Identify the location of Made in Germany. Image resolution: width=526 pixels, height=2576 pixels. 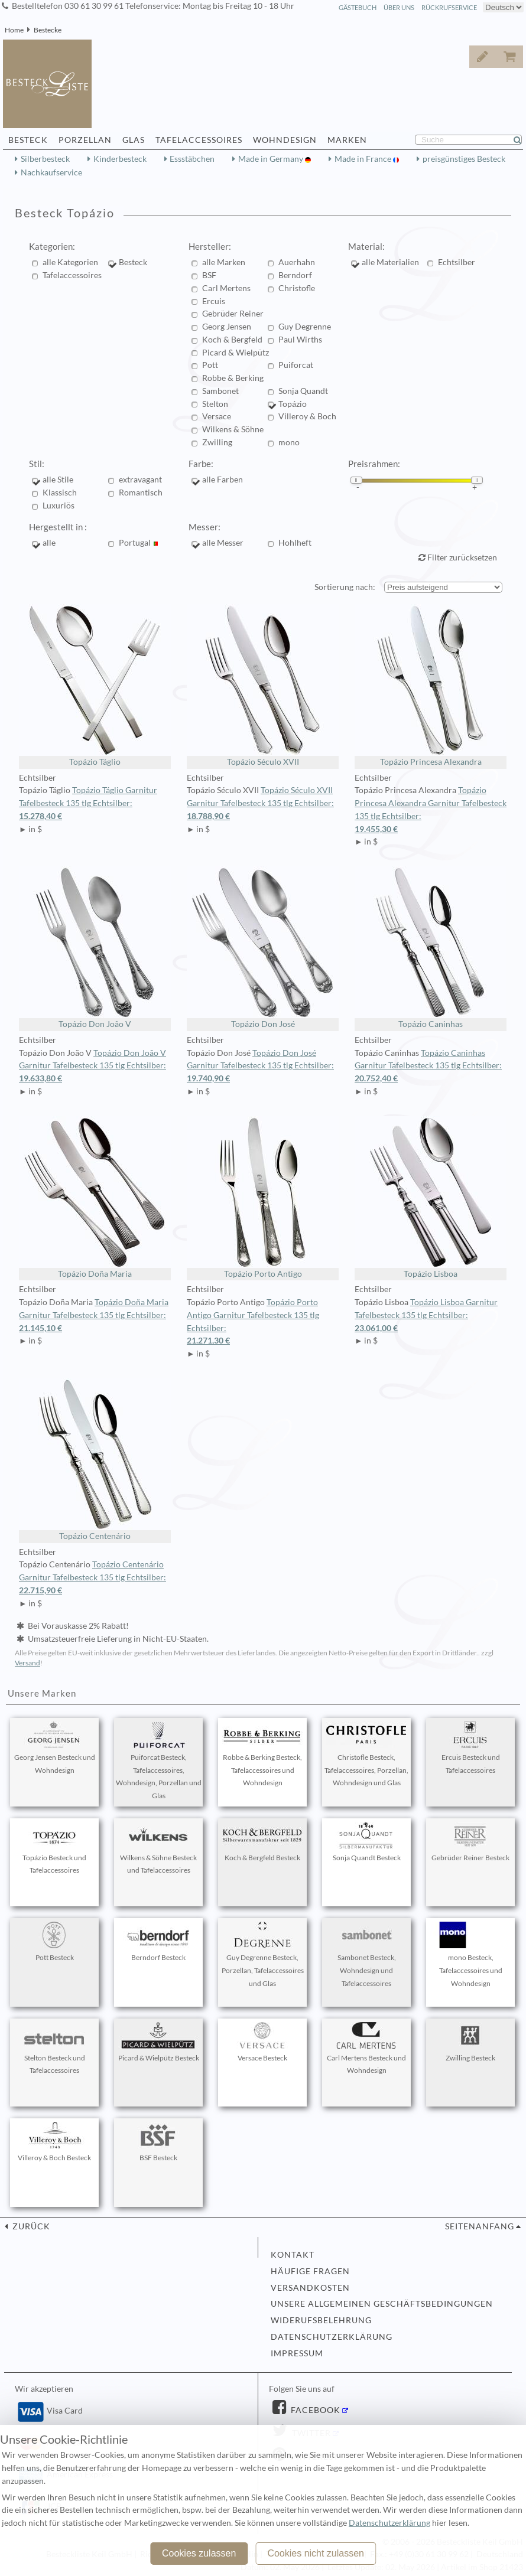
(271, 159).